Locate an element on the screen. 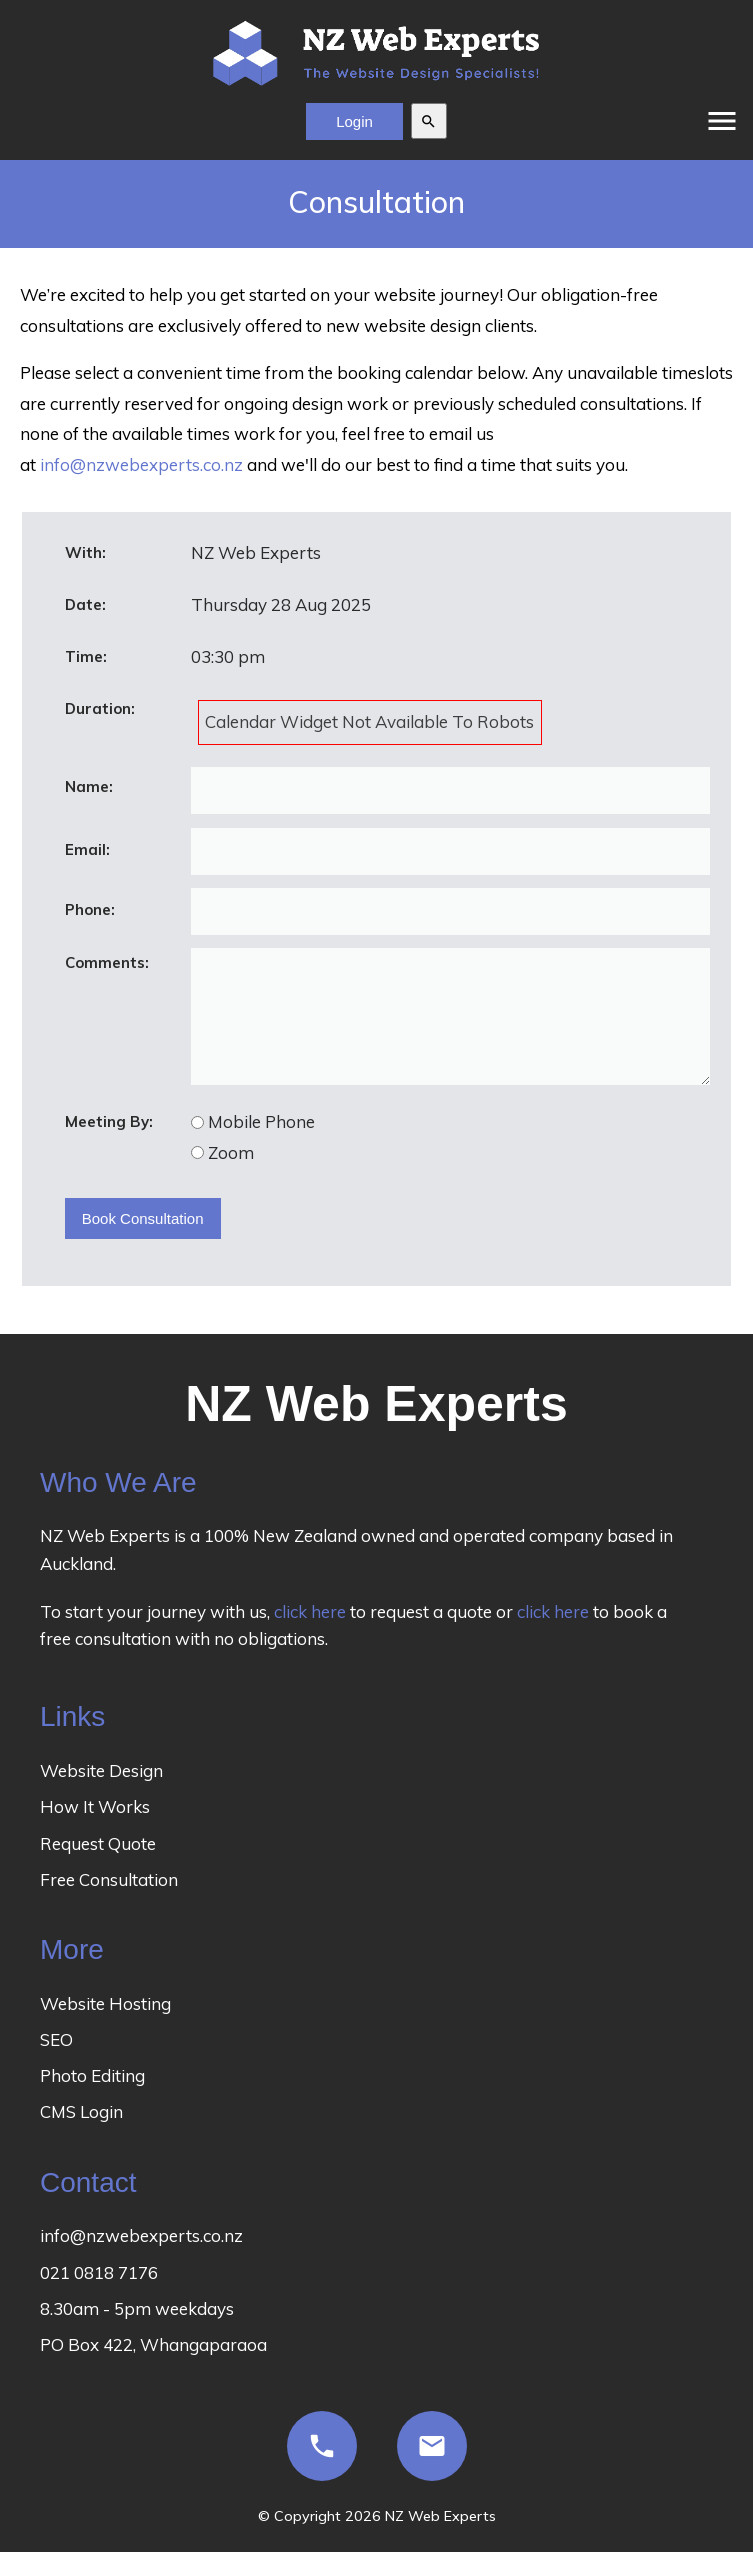  Request Quote is located at coordinates (98, 1864).